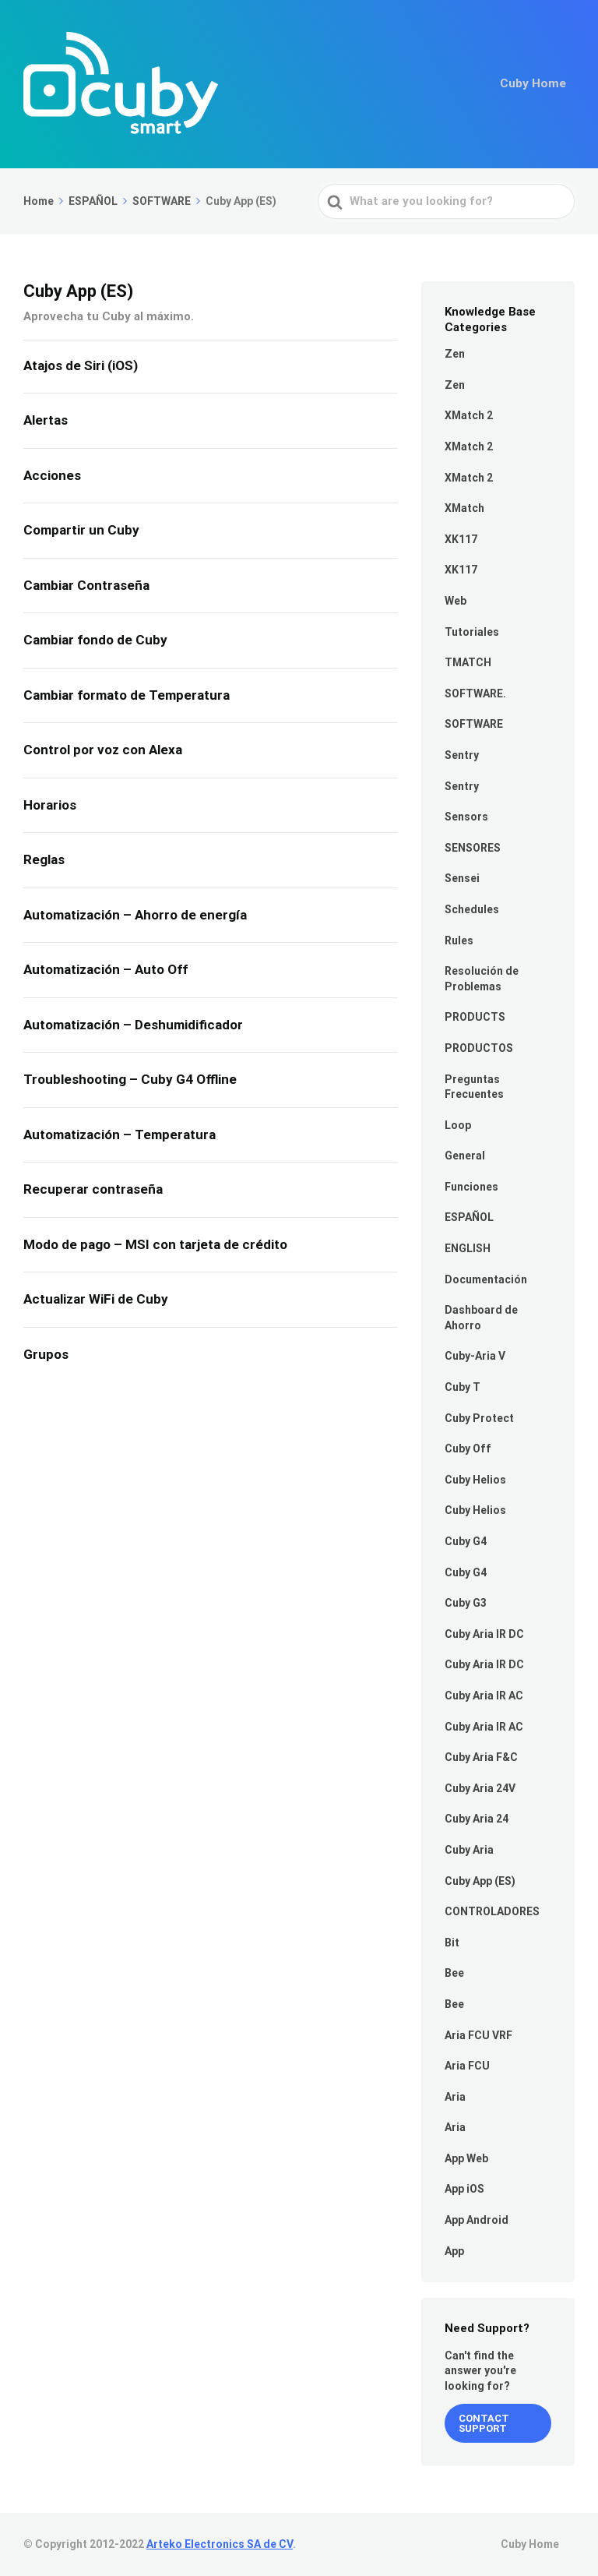 This screenshot has height=2576, width=598. What do you see at coordinates (468, 1248) in the screenshot?
I see `ENGLISH` at bounding box center [468, 1248].